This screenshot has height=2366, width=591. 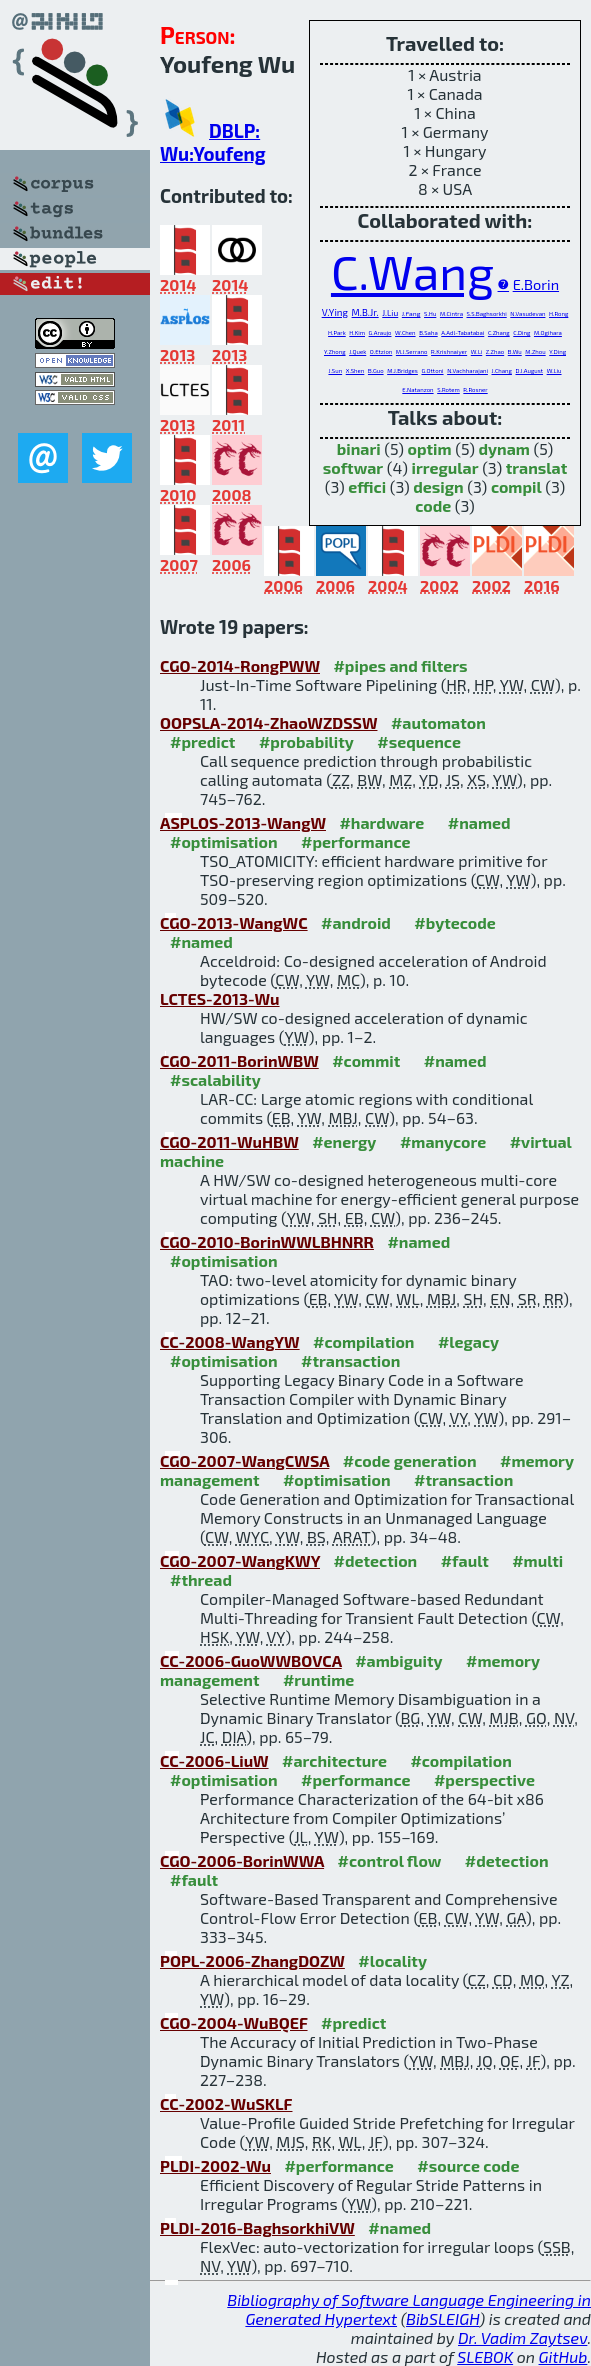 I want to click on G.Ottoni, so click(x=432, y=370).